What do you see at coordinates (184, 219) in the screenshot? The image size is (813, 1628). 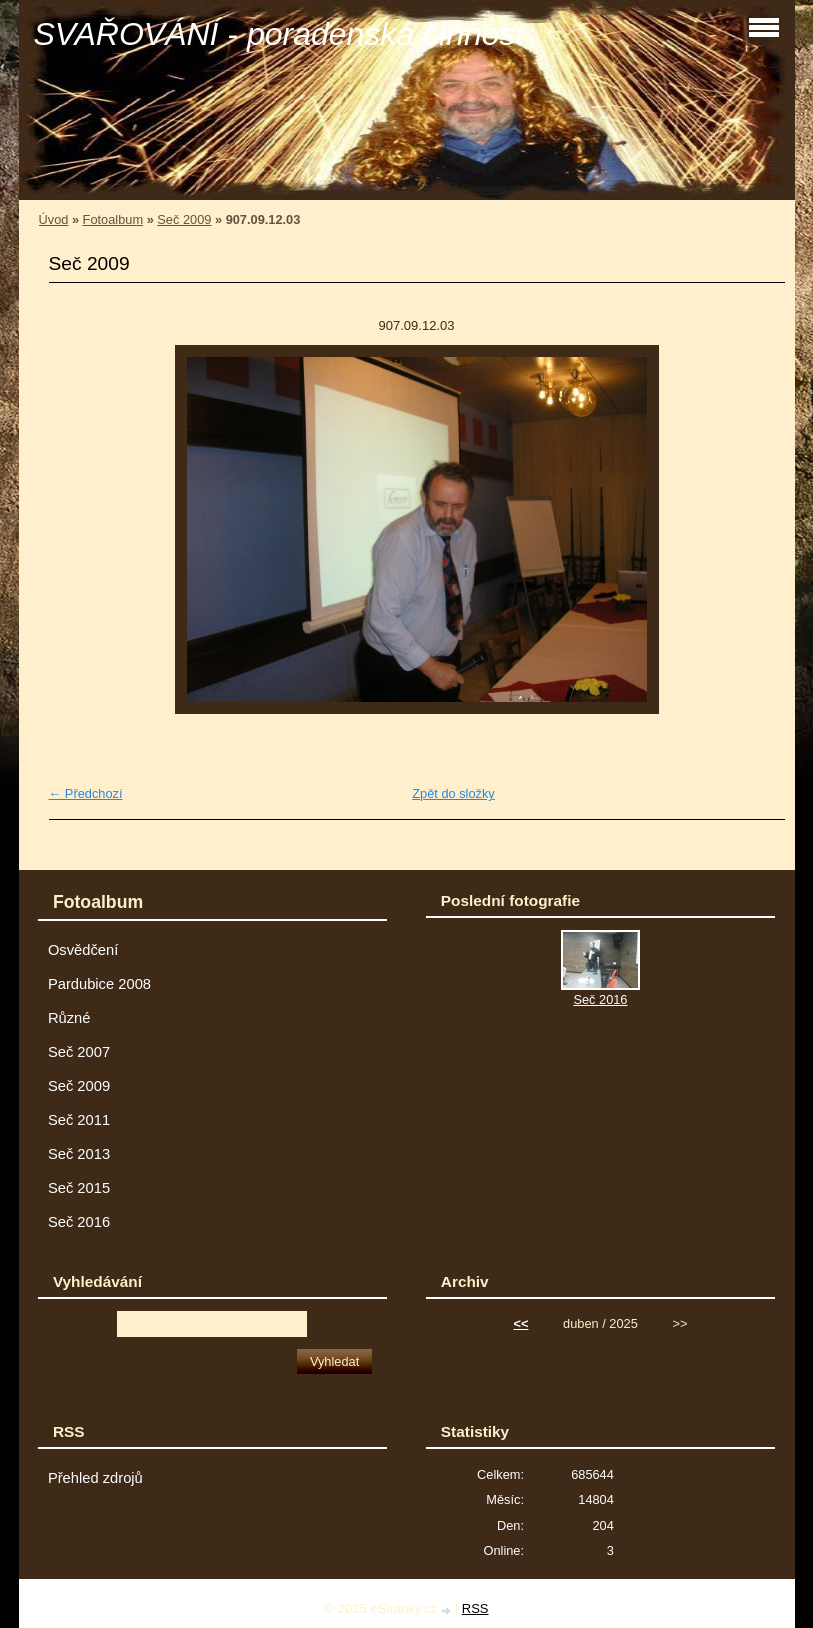 I see `Seč 2009` at bounding box center [184, 219].